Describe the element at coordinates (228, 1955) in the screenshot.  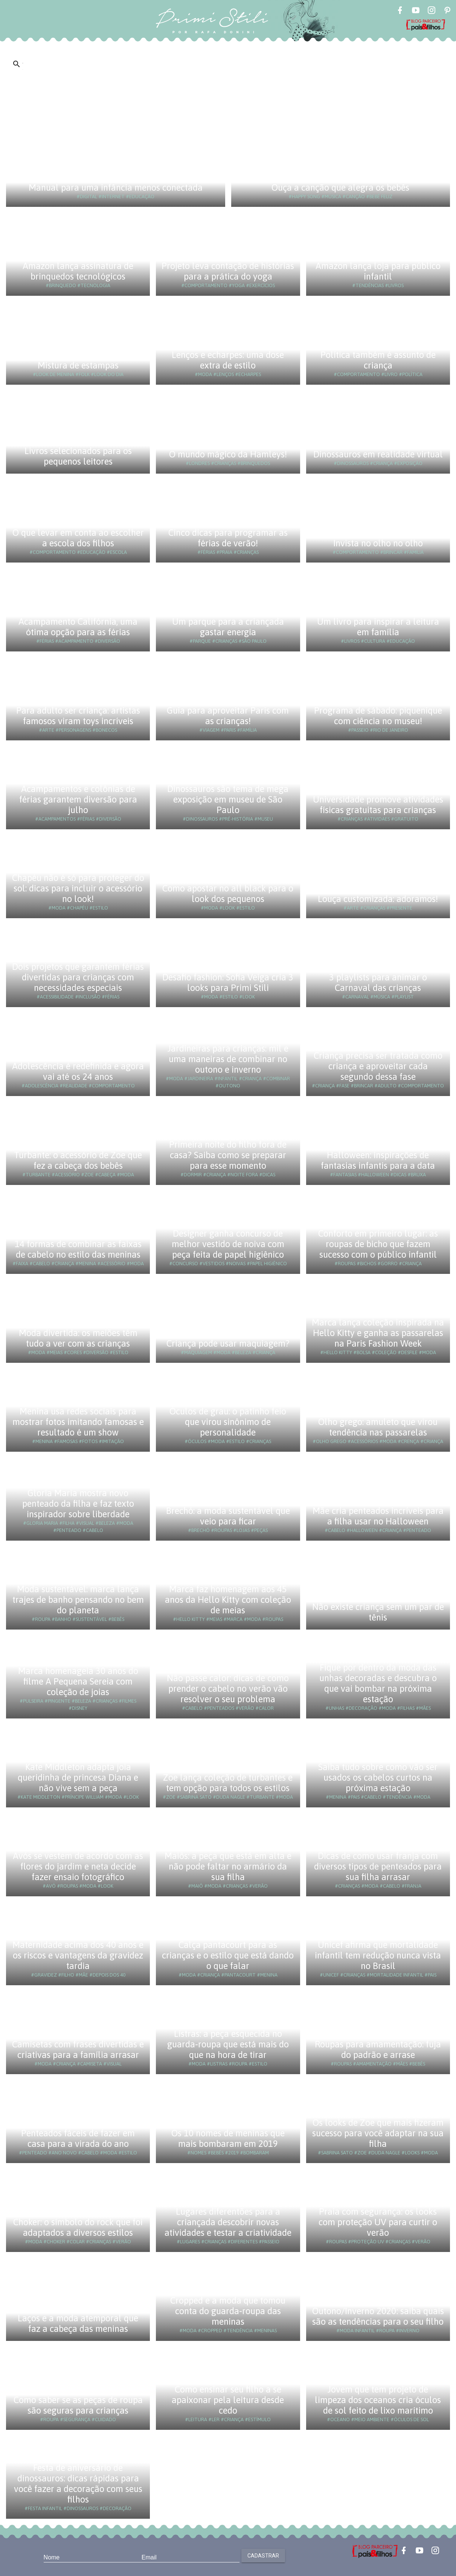
I see `Calça pantacourt para as crianças e o estilo que está dando o que falar` at that location.